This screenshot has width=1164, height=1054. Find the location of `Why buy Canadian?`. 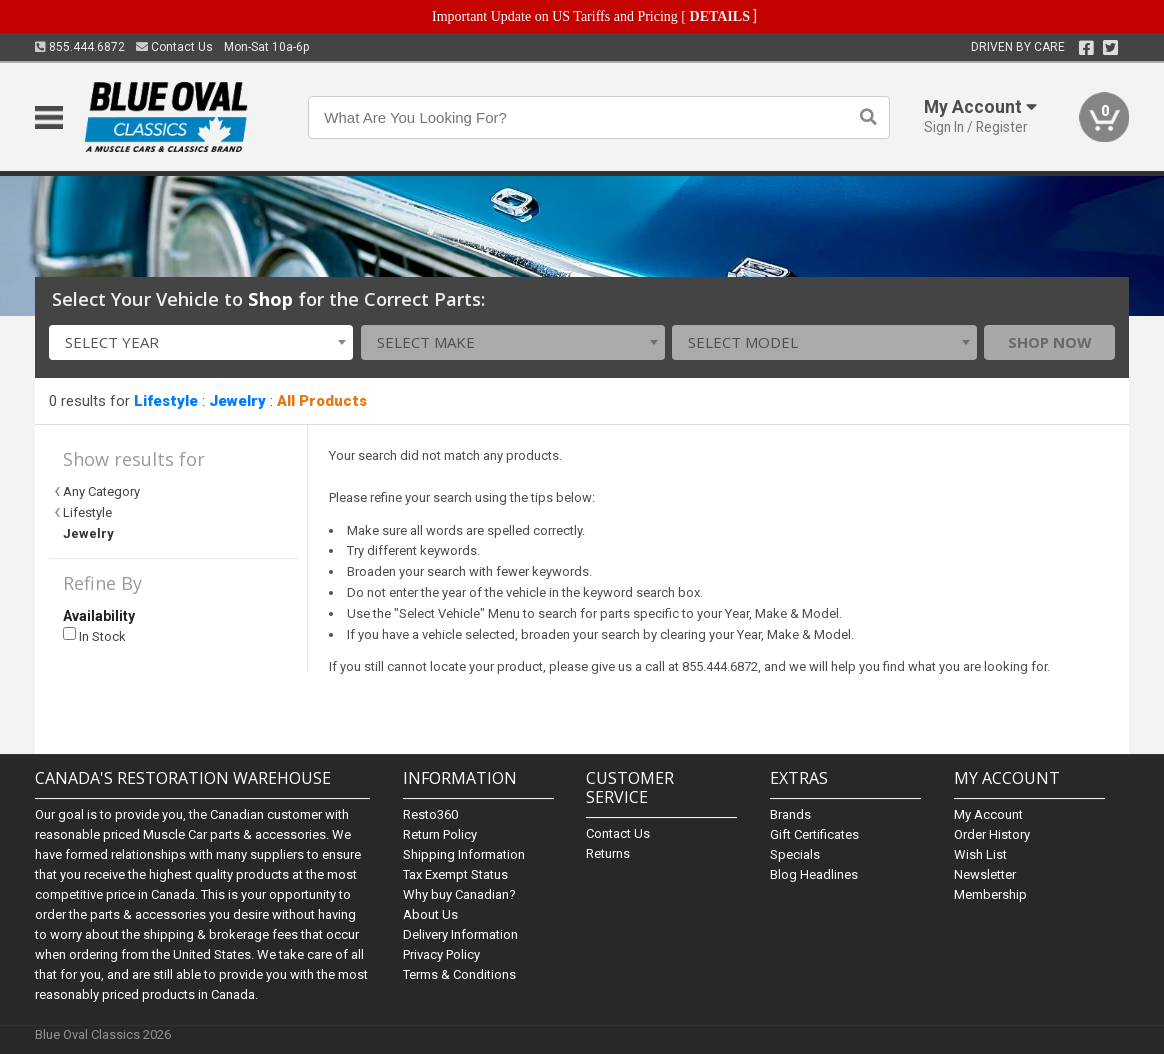

Why buy Canadian? is located at coordinates (459, 894).